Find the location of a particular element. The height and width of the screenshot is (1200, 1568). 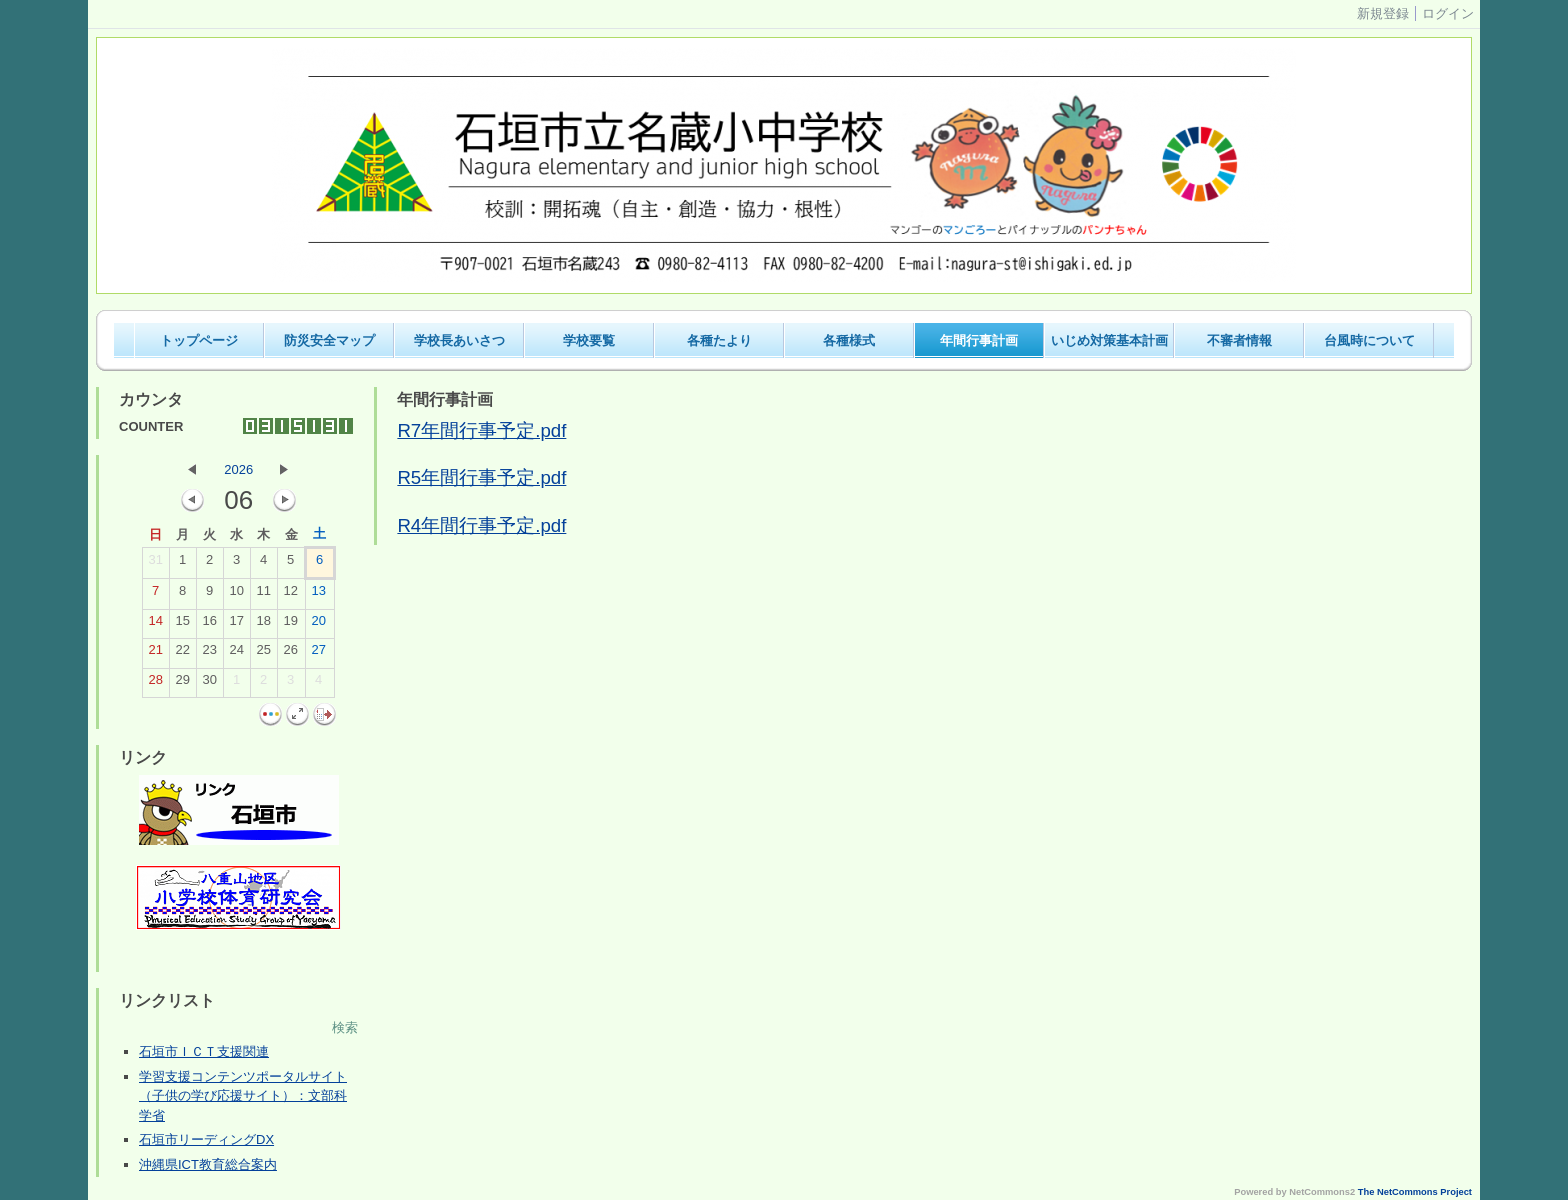

29 is located at coordinates (182, 684).